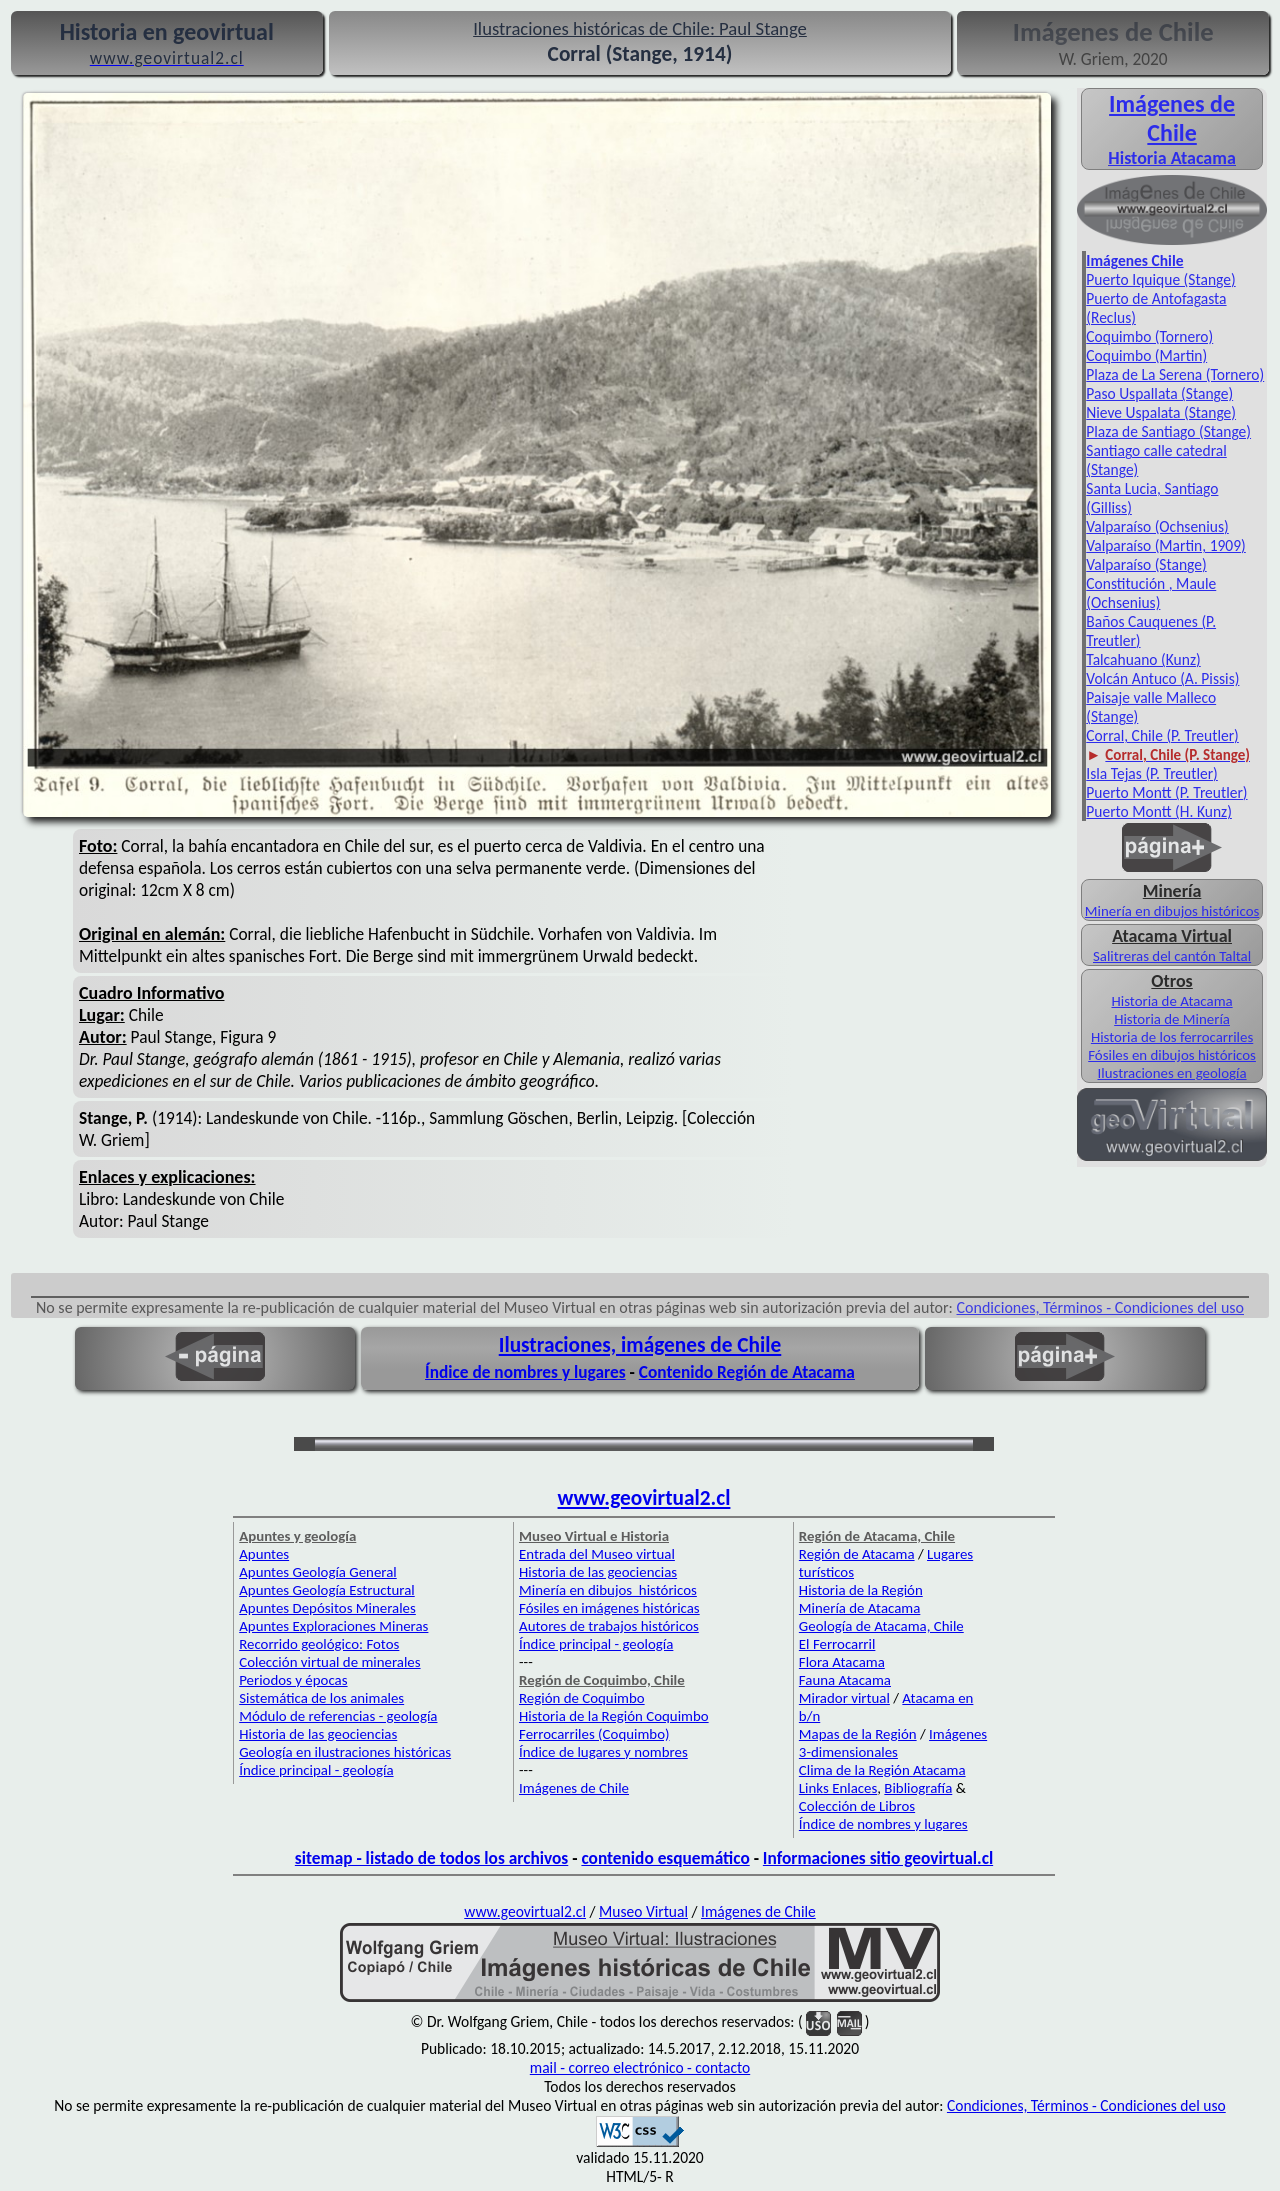  I want to click on Contenido Región de Atacama, so click(747, 1372).